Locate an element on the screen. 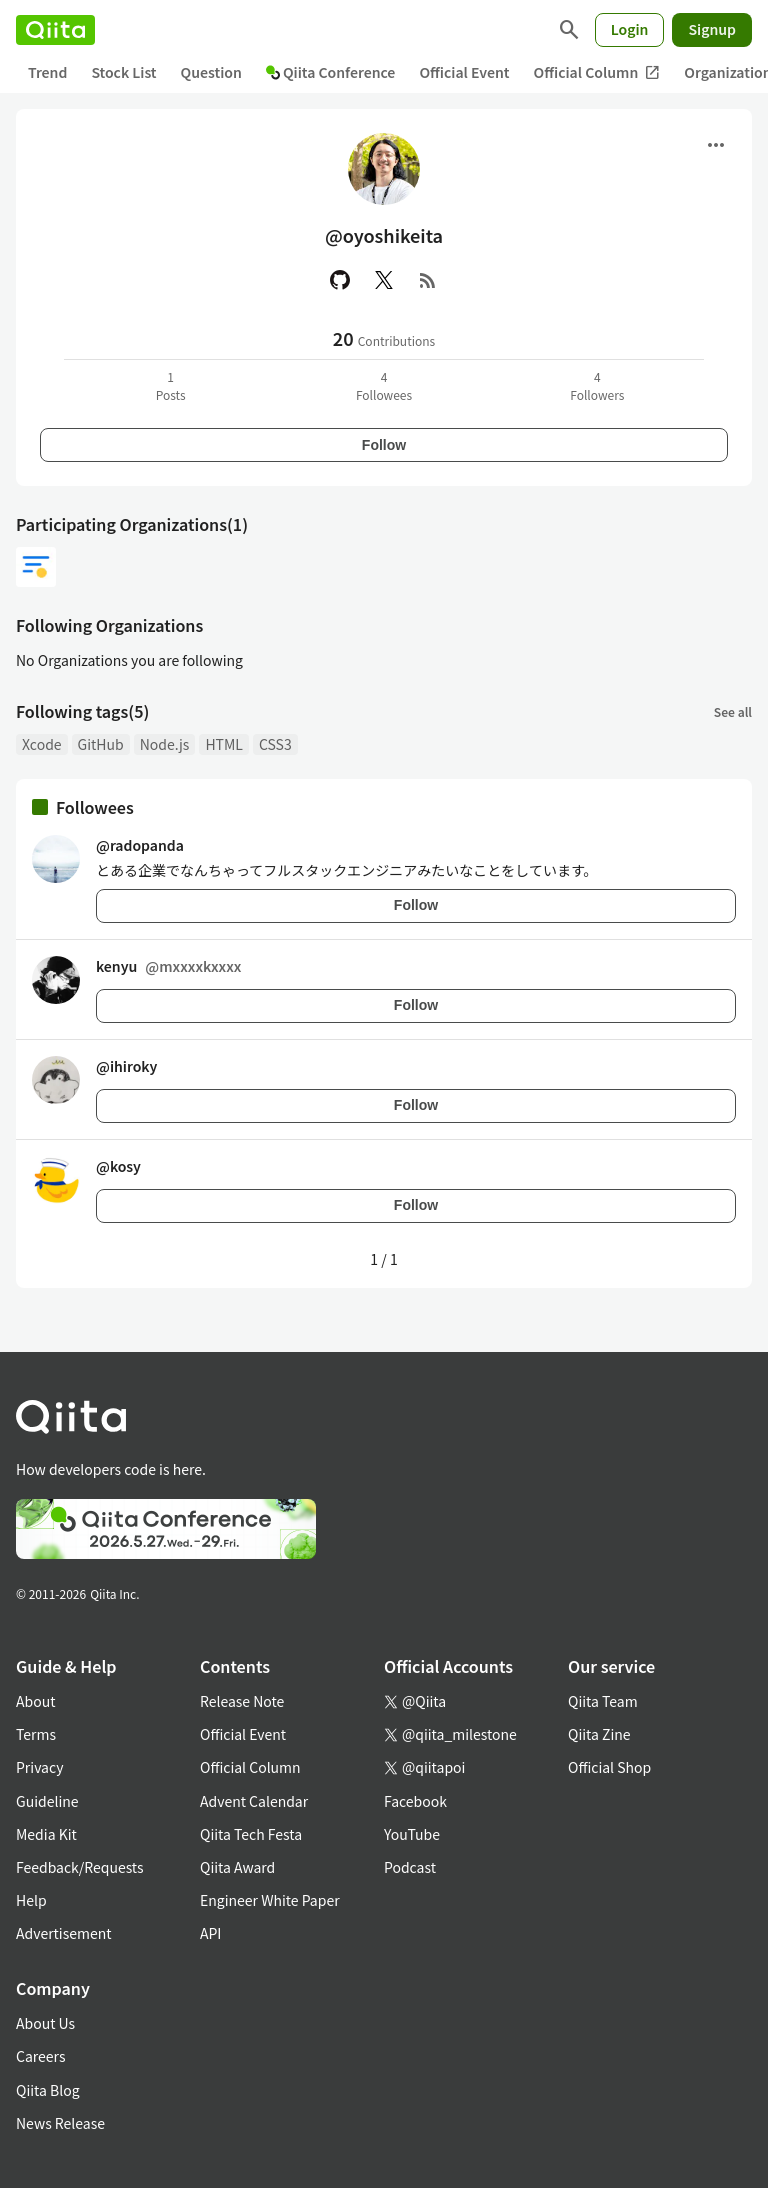 The height and width of the screenshot is (2188, 768). Official Shop is located at coordinates (609, 1767).